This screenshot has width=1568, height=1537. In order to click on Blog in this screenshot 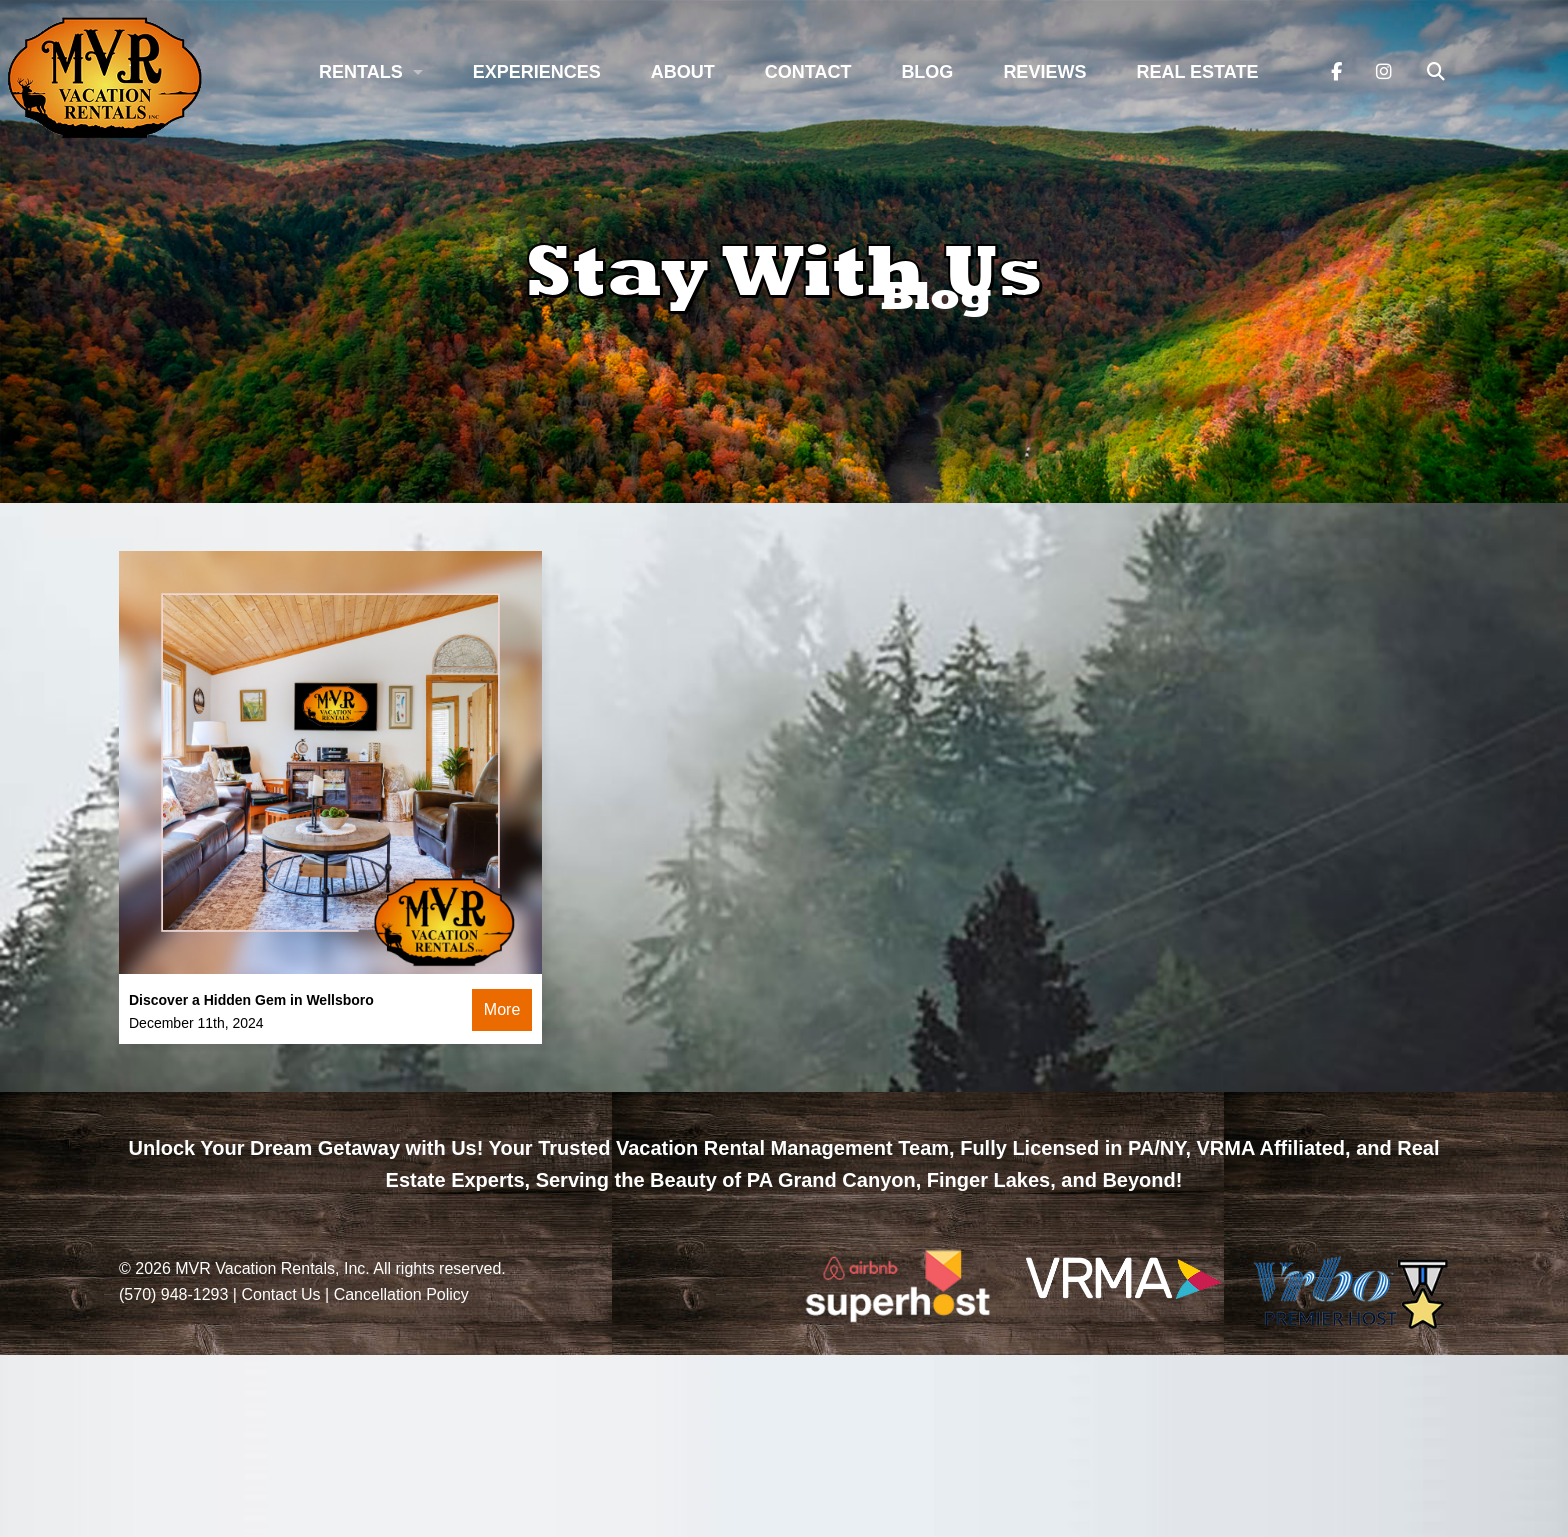, I will do `click(927, 72)`.